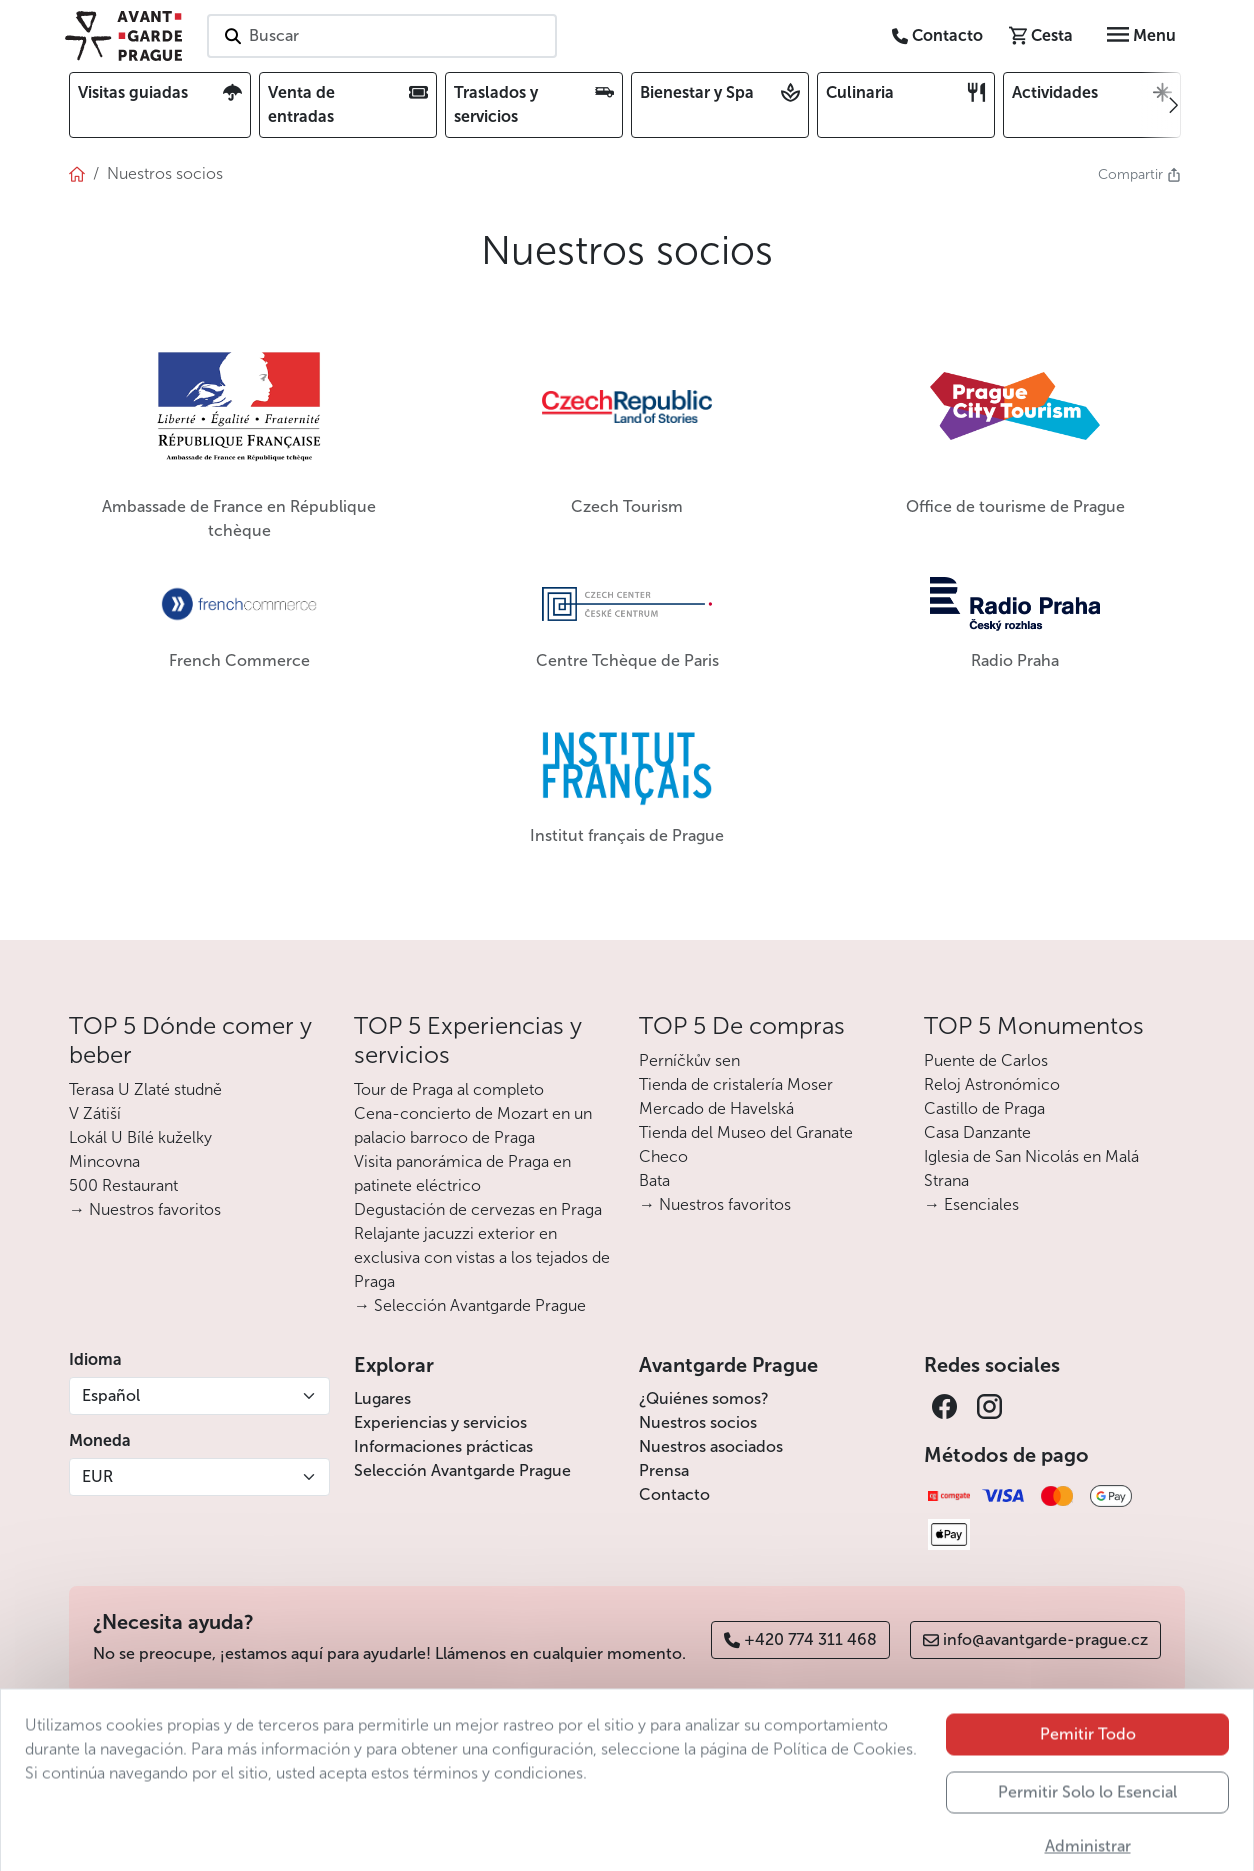 The image size is (1254, 1871). What do you see at coordinates (440, 1422) in the screenshot?
I see `Experiencias y servicios` at bounding box center [440, 1422].